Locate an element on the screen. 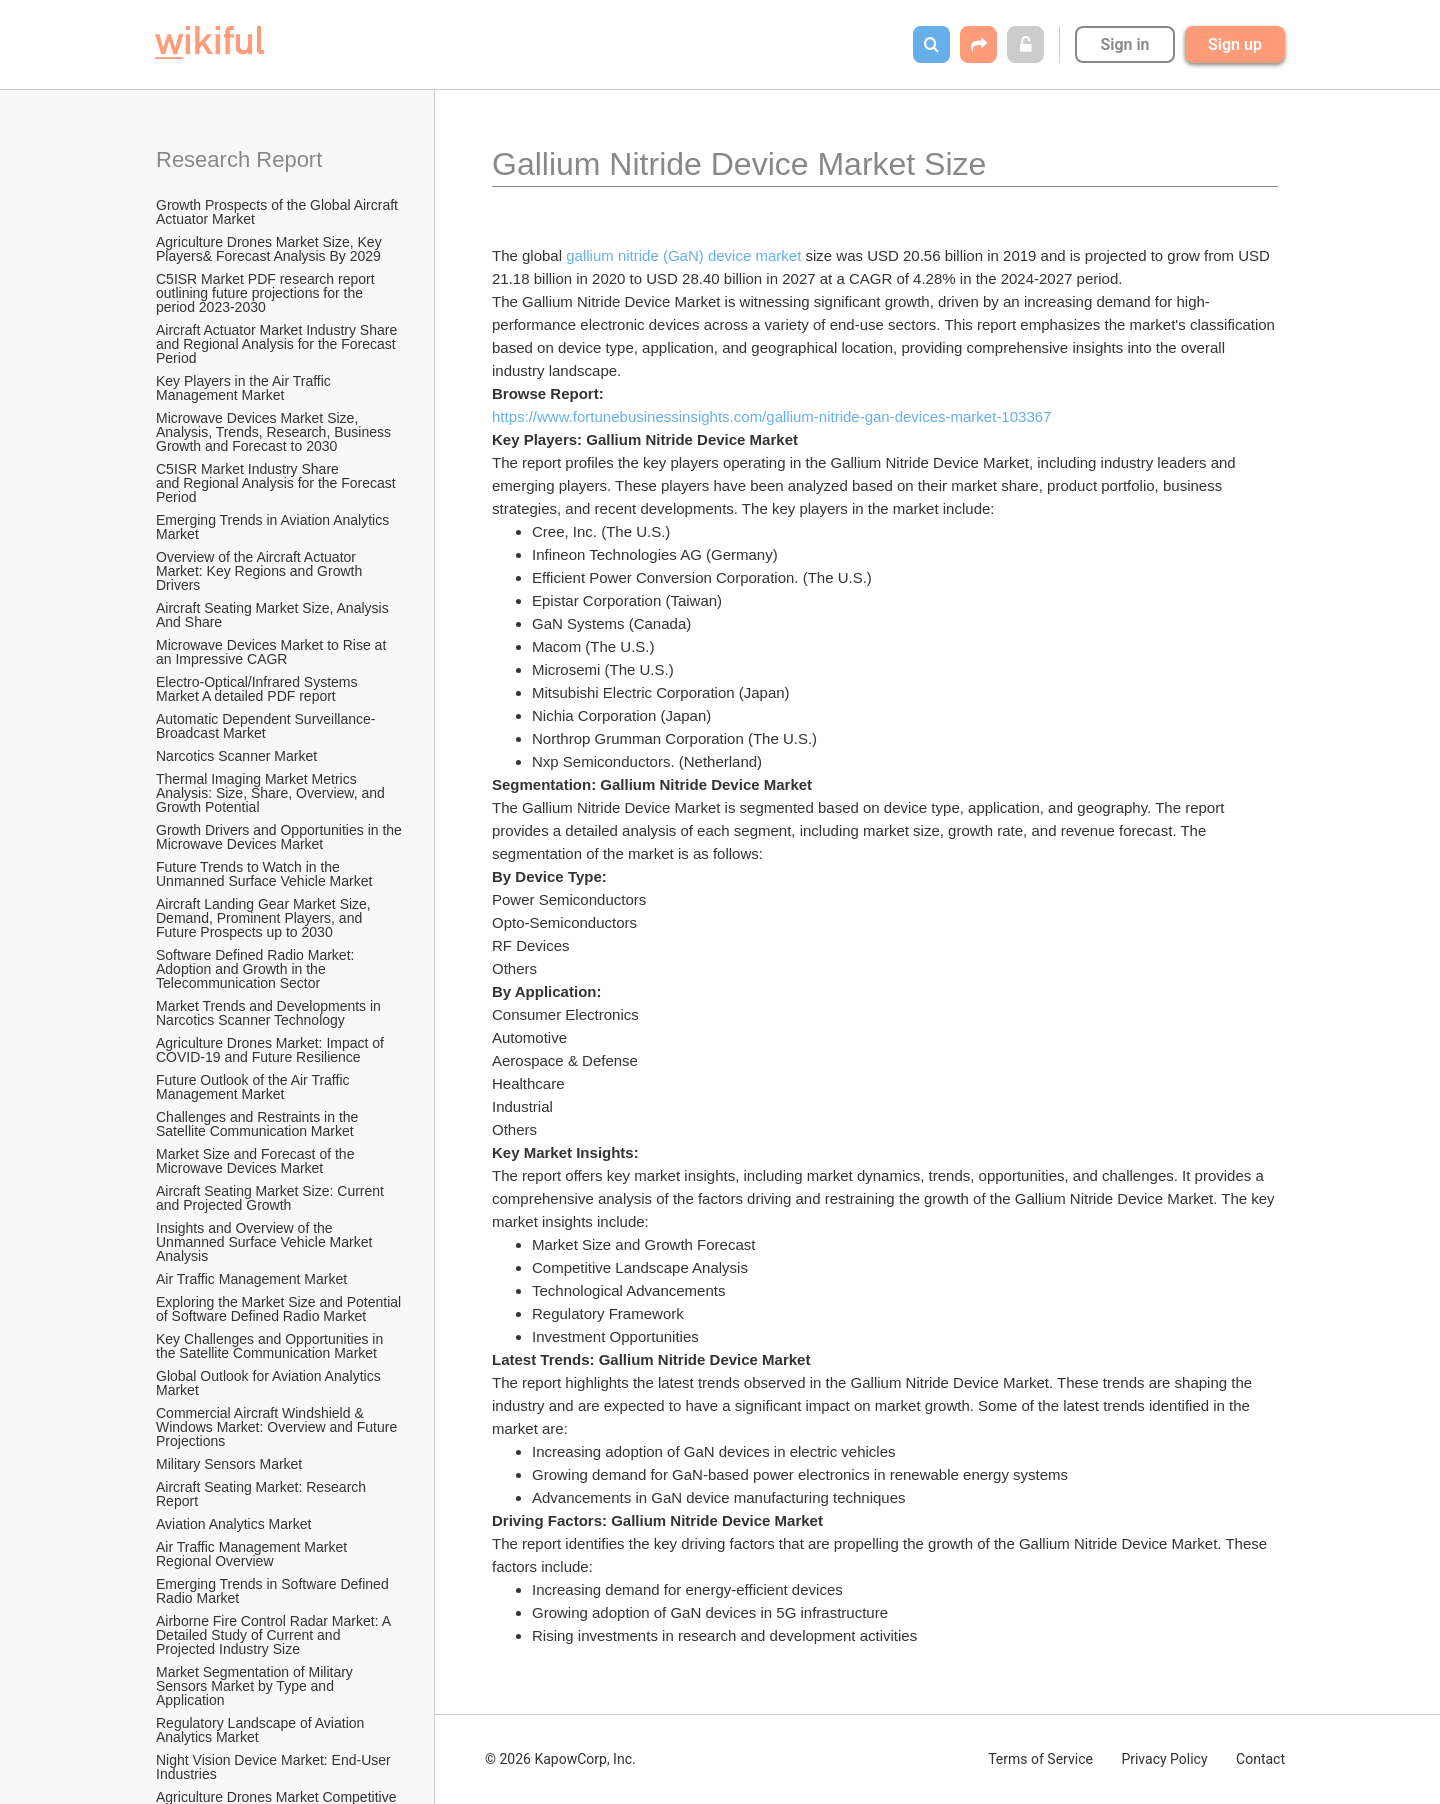 The width and height of the screenshot is (1440, 1804). Emerging Trends in Aviation Analytics Market is located at coordinates (274, 527).